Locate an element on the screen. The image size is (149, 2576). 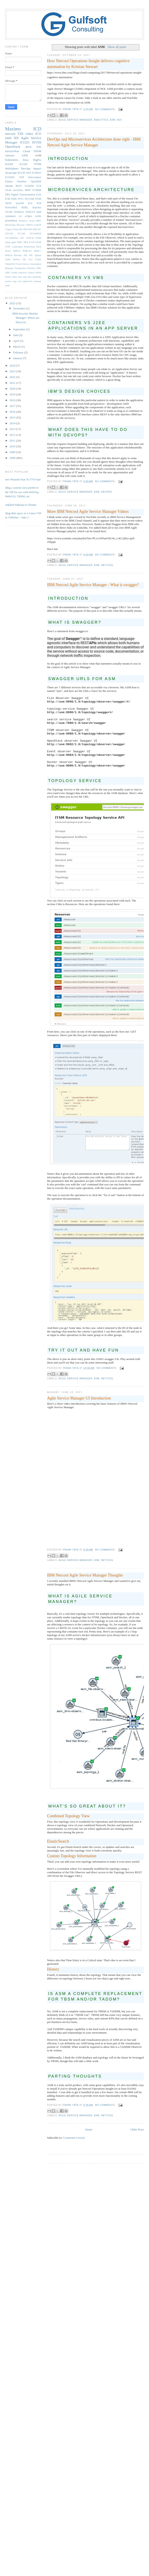
RHEL6 is located at coordinates (16, 251).